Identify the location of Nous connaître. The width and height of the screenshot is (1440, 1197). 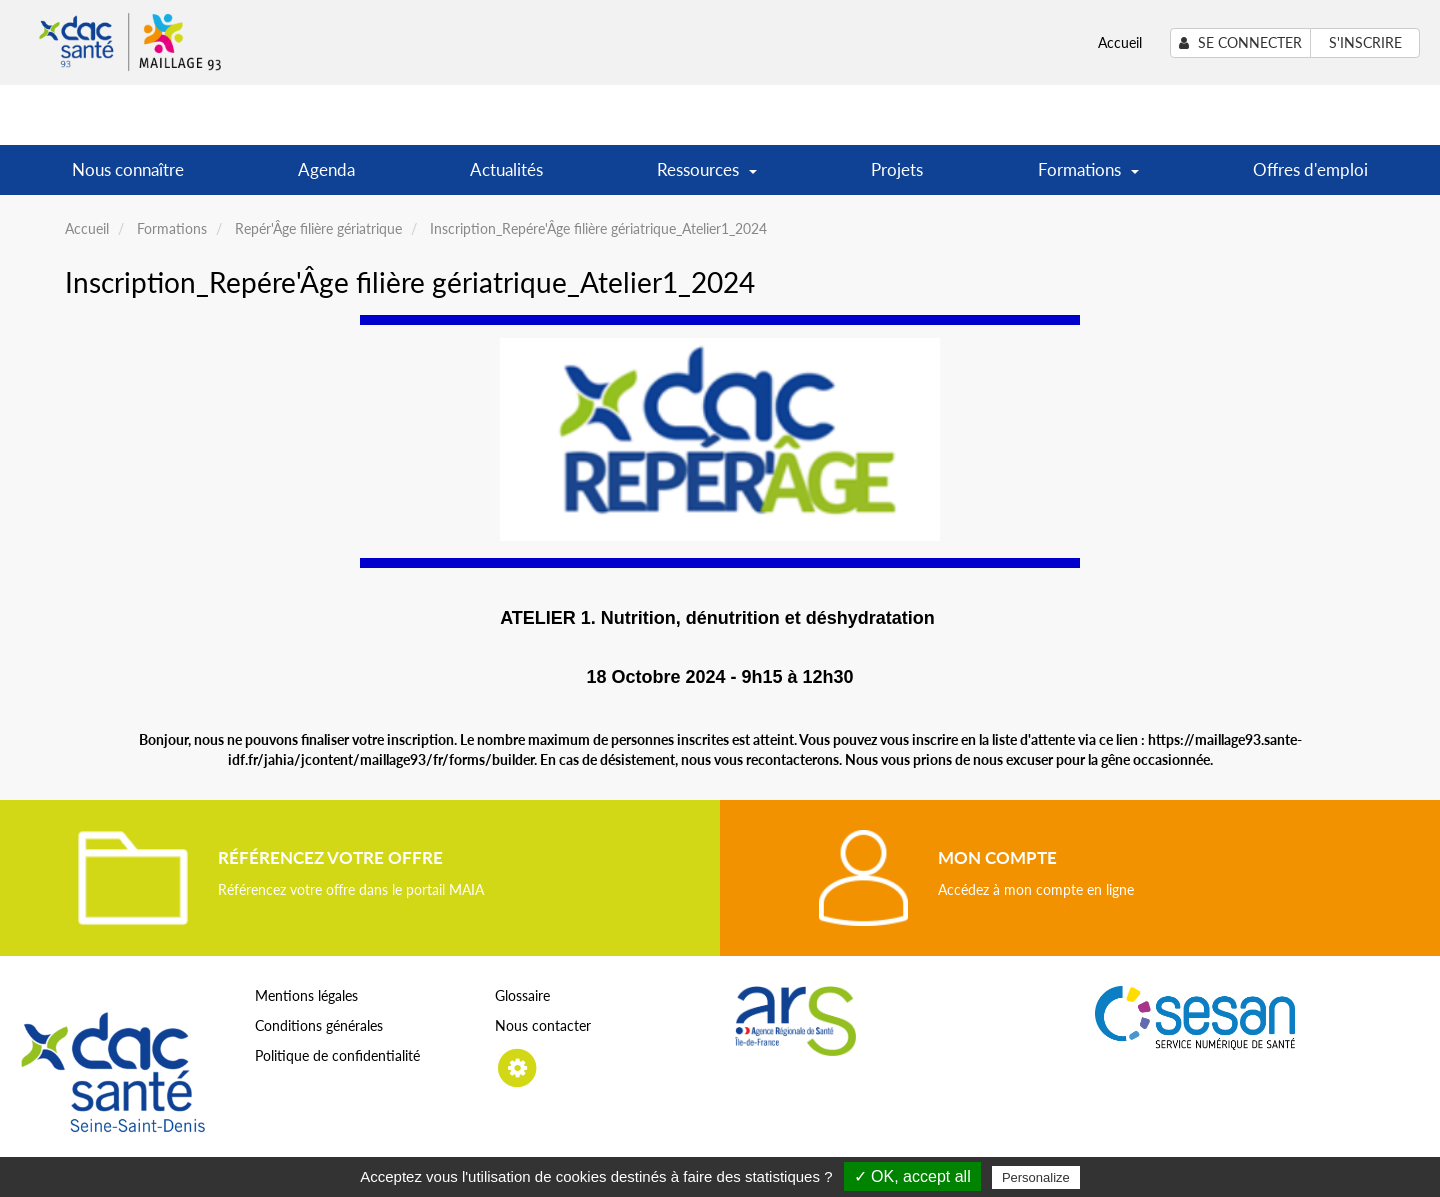
(128, 169).